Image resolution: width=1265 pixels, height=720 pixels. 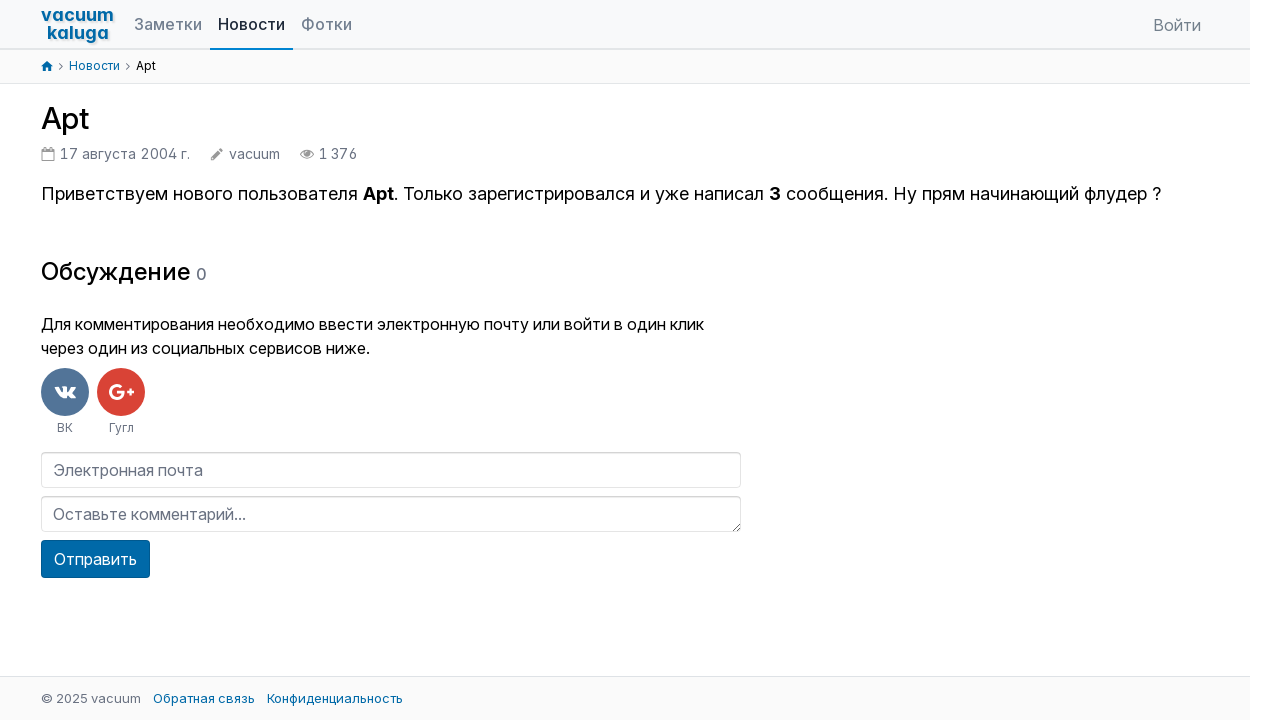 I want to click on Войти, so click(x=1177, y=25).